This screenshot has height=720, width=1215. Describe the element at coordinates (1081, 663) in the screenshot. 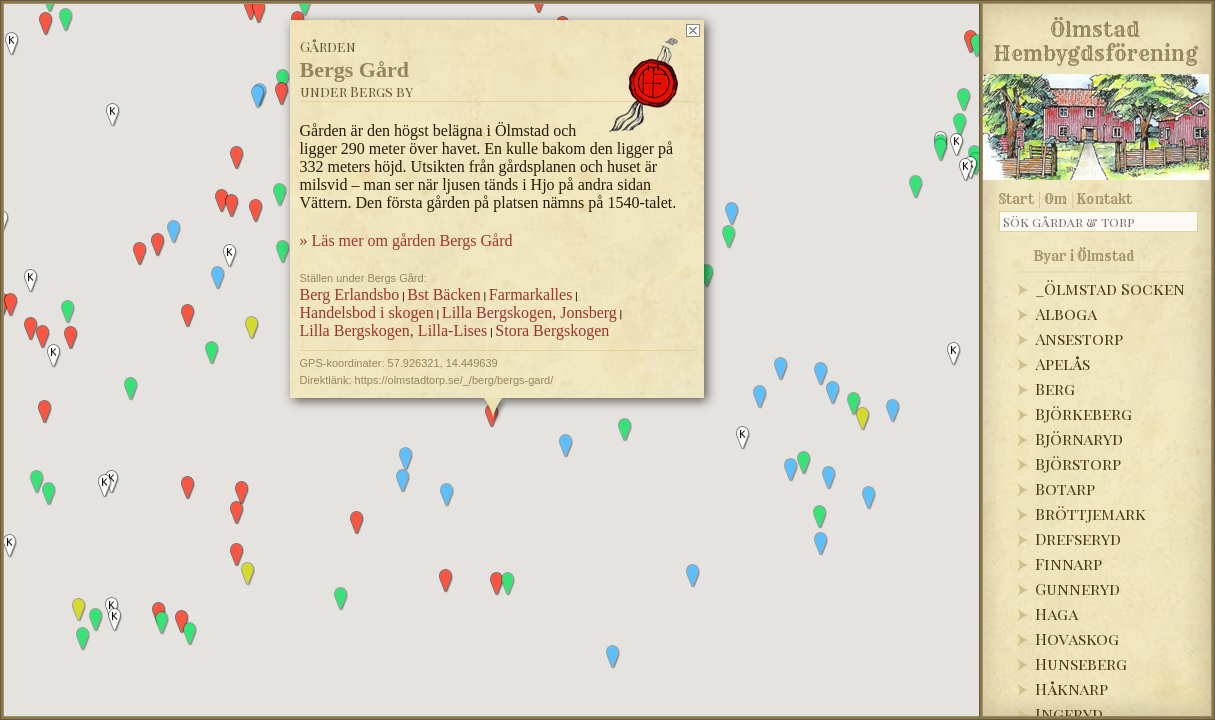

I see `Hunseberg` at that location.